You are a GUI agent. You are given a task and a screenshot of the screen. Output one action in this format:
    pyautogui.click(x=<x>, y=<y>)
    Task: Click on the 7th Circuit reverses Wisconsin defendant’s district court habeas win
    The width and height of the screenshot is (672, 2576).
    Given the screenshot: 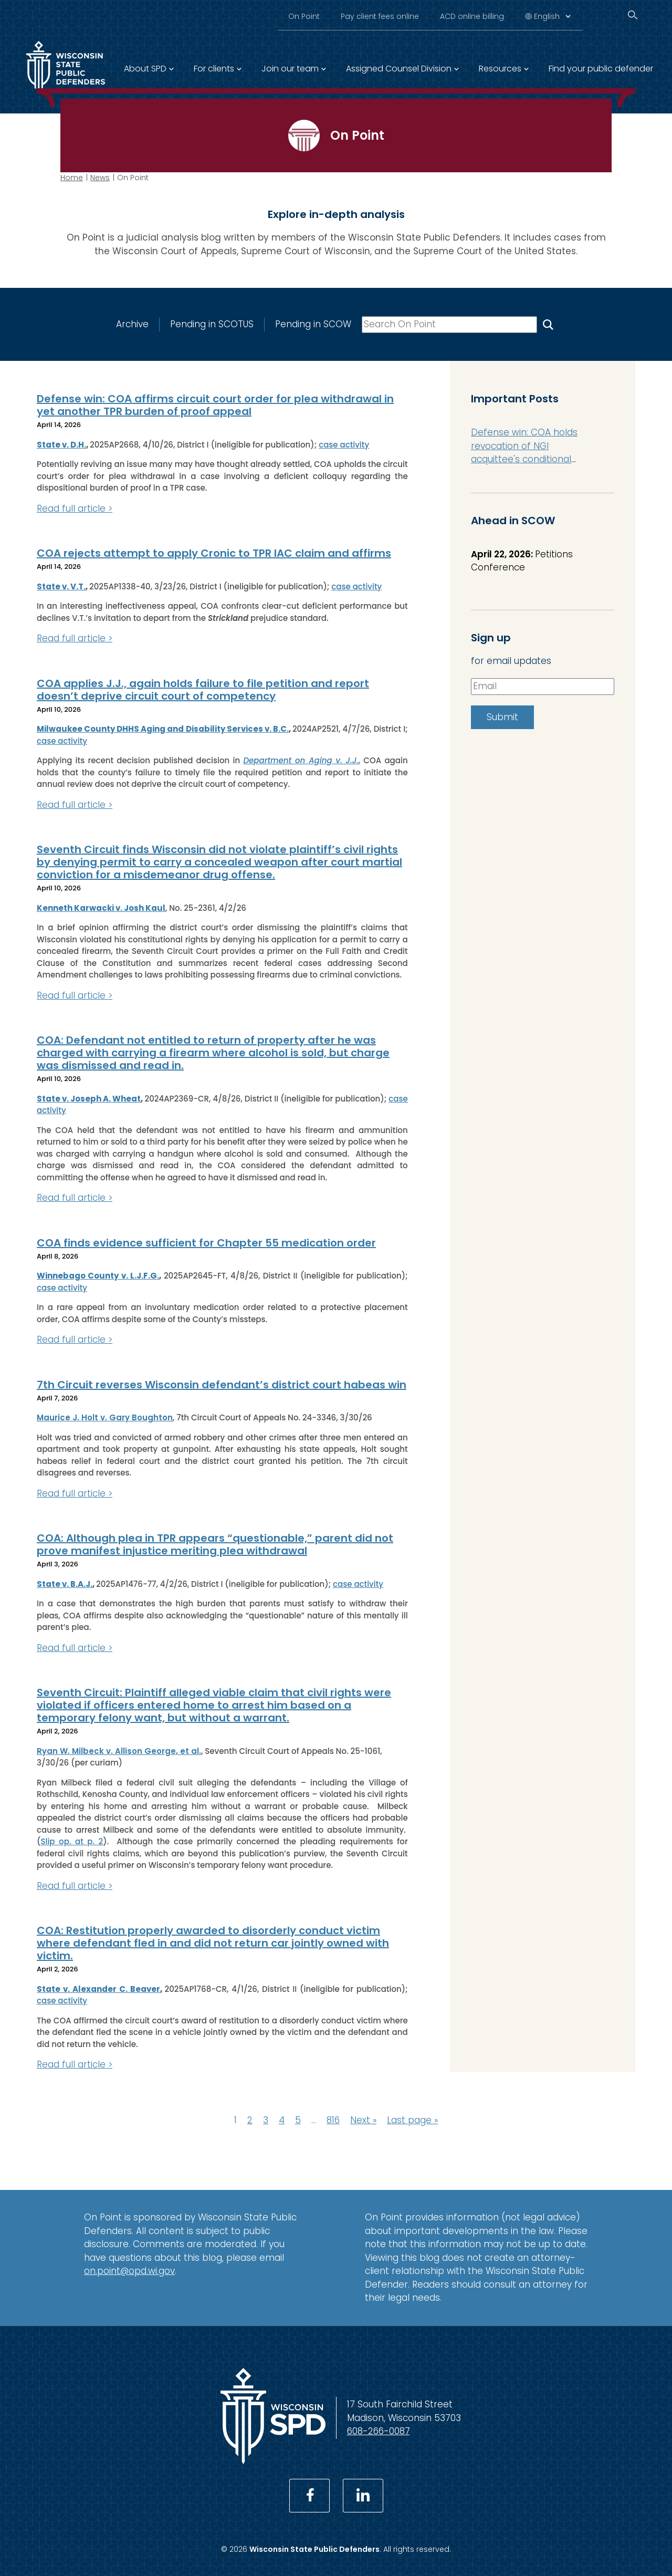 What is the action you would take?
    pyautogui.click(x=221, y=1384)
    